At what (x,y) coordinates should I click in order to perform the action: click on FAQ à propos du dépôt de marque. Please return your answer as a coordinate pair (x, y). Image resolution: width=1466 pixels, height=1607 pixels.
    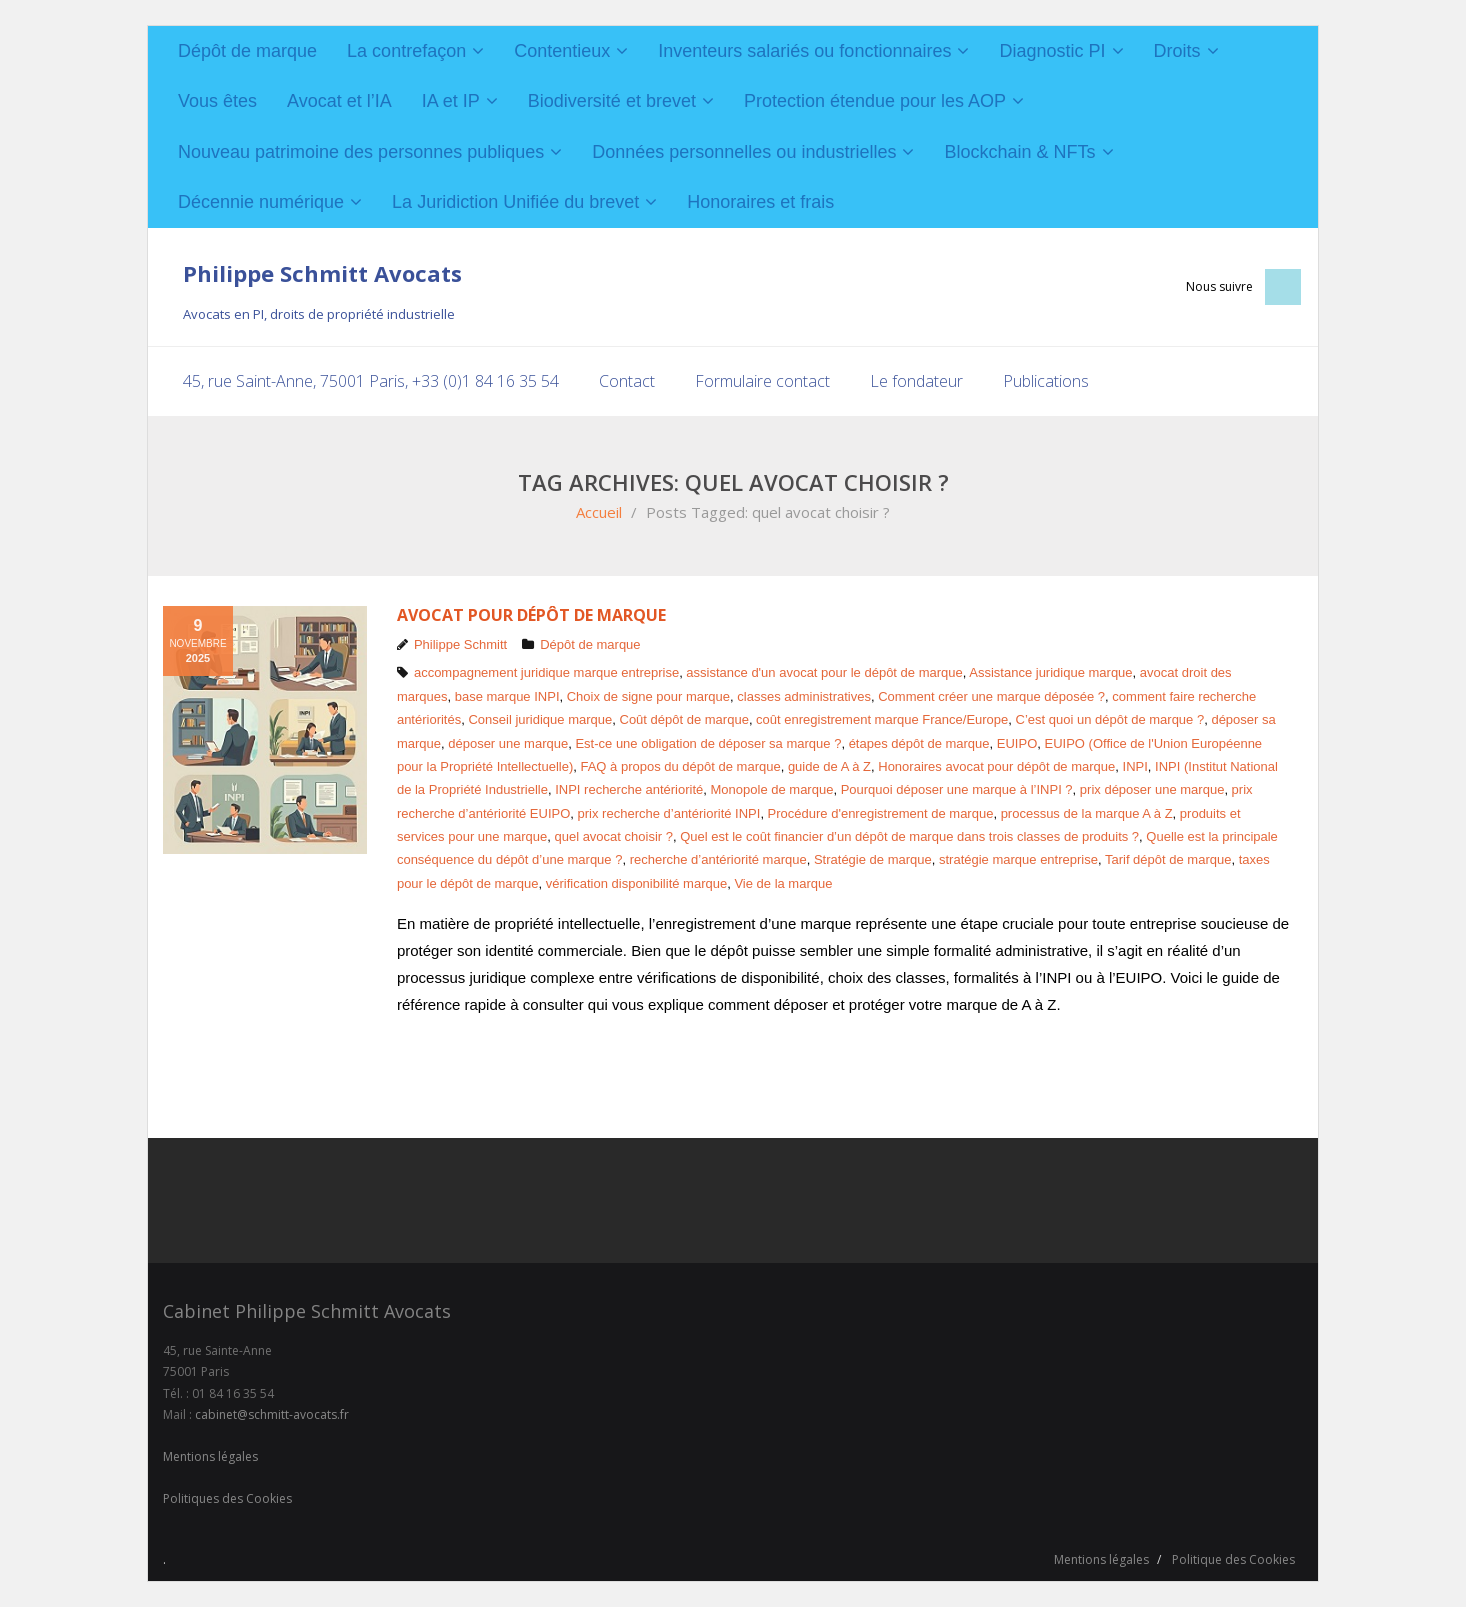
    Looking at the image, I should click on (680, 766).